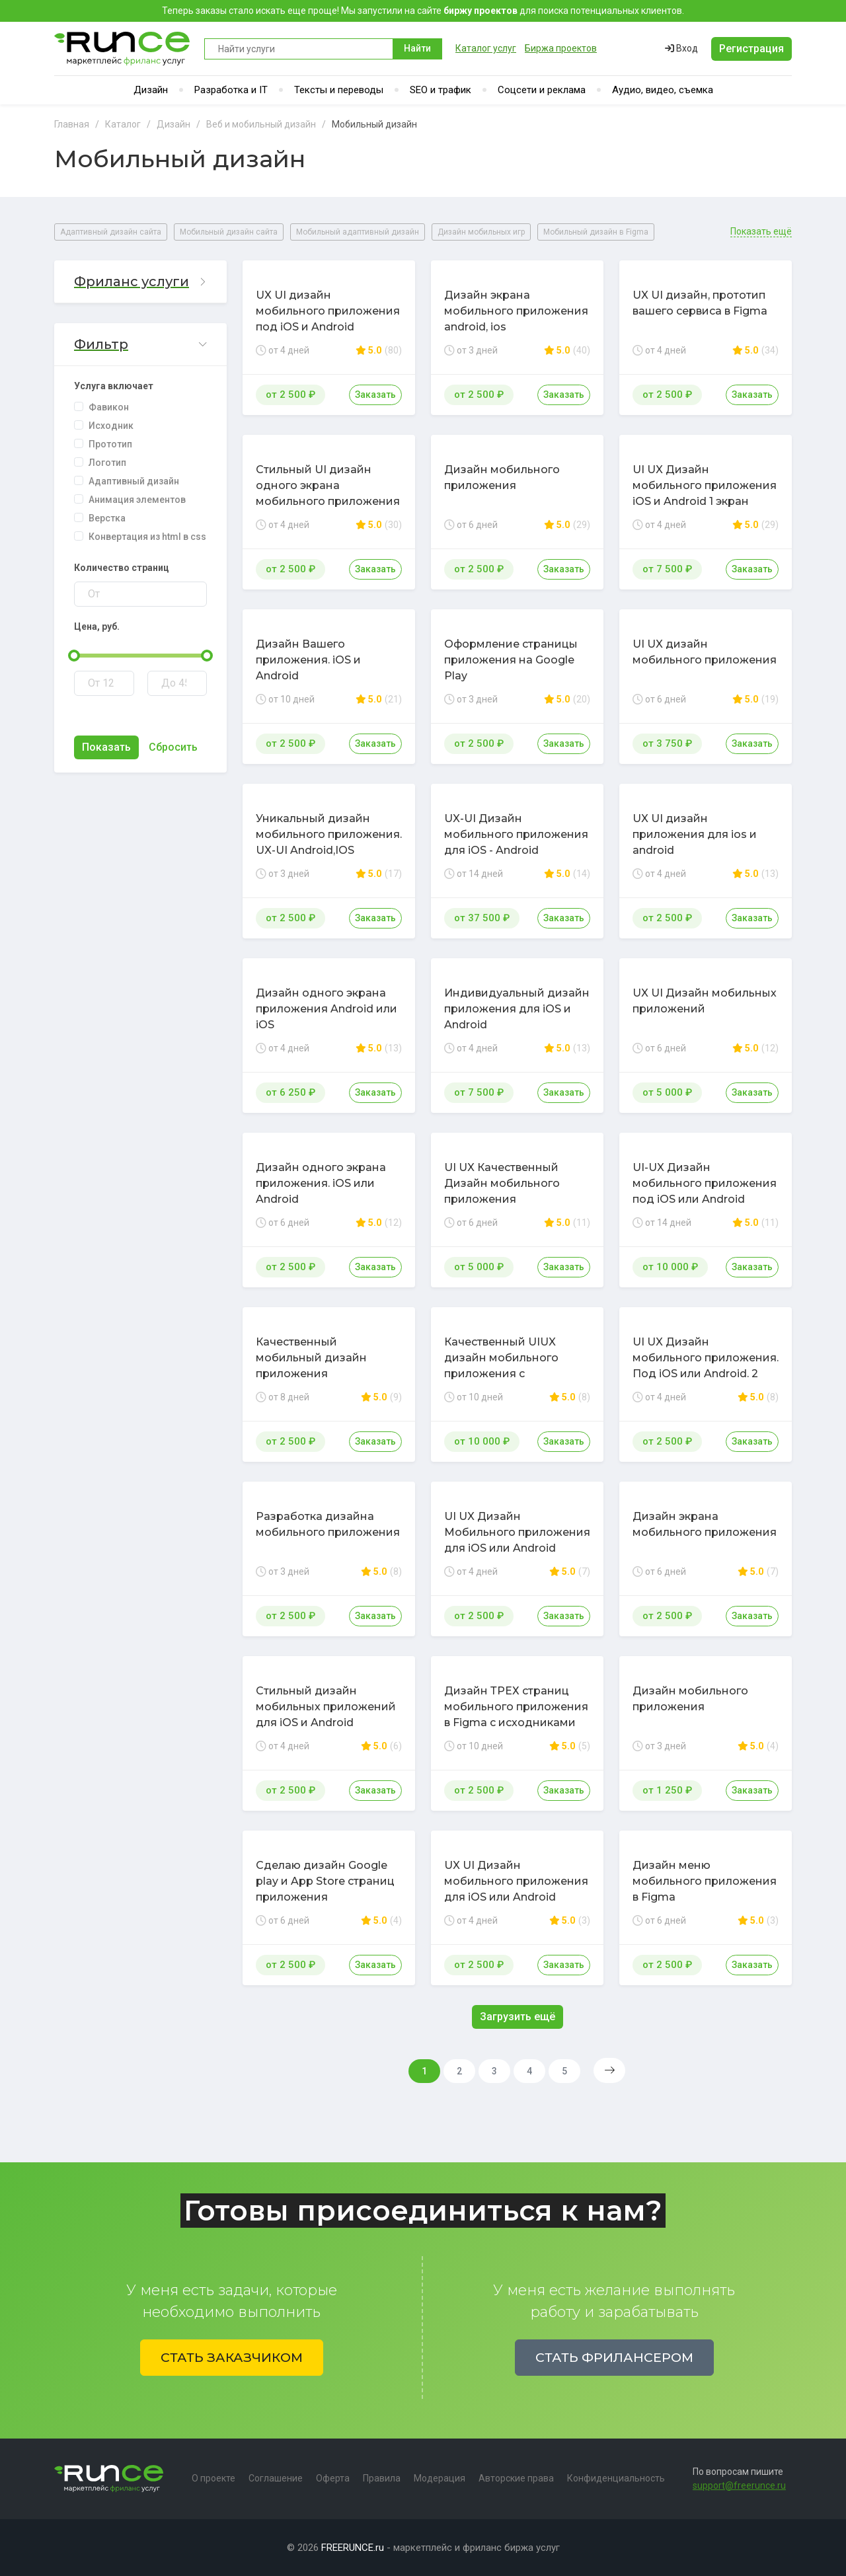  What do you see at coordinates (375, 394) in the screenshot?
I see `Заказать` at bounding box center [375, 394].